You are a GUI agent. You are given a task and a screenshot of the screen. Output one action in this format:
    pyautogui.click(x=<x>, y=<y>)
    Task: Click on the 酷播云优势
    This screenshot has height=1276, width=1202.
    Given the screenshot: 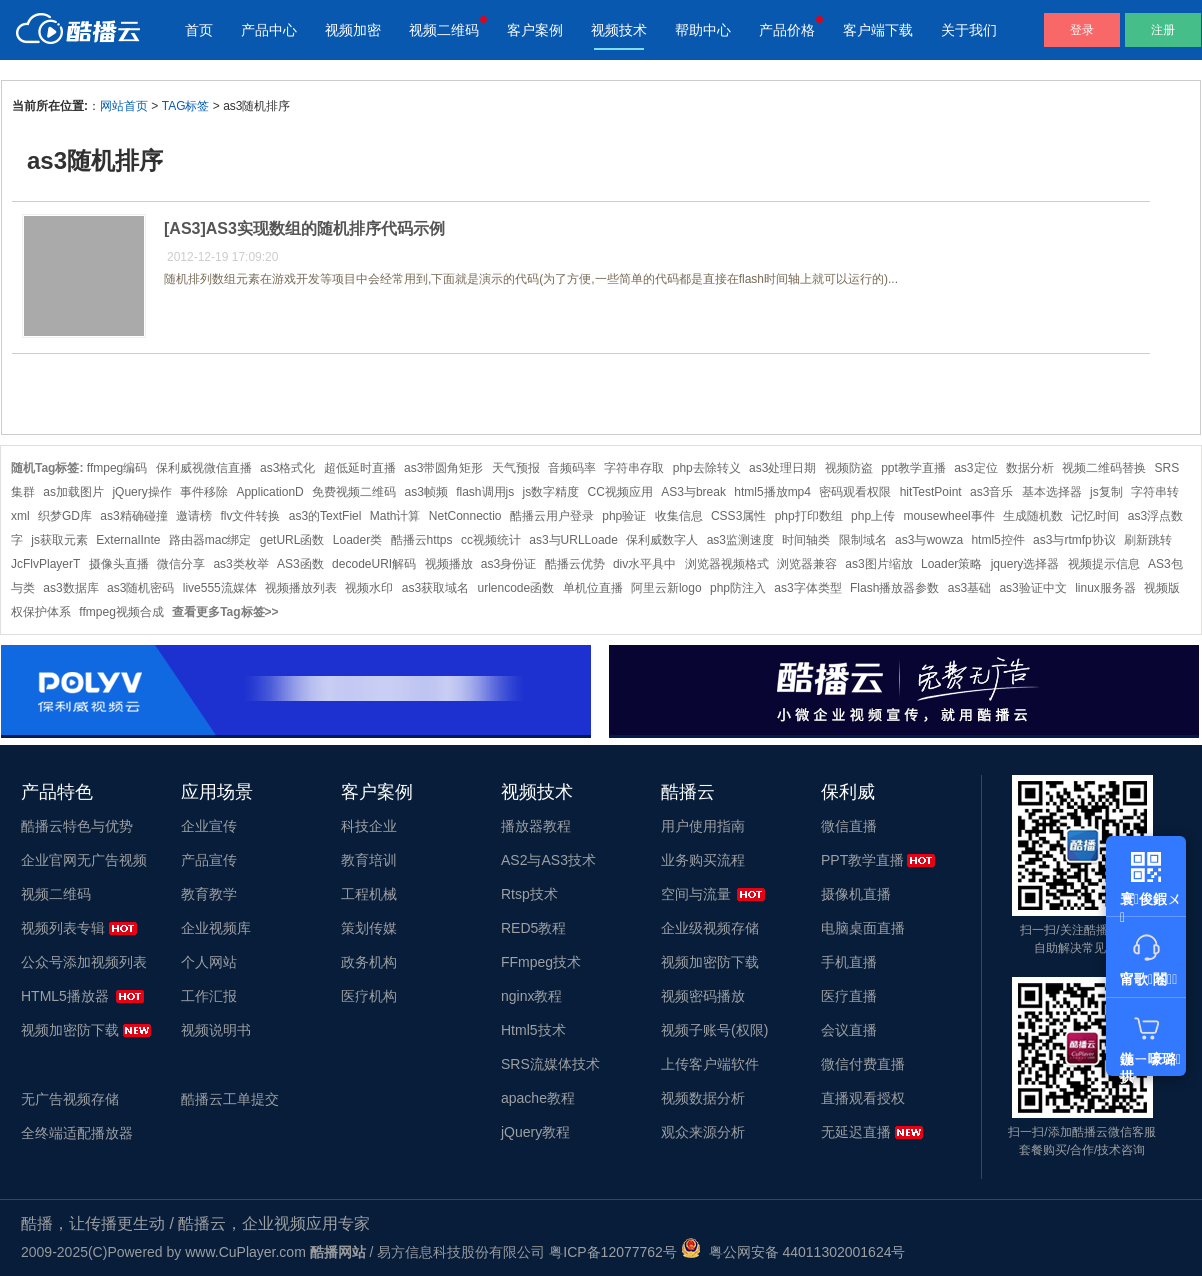 What is the action you would take?
    pyautogui.click(x=575, y=564)
    